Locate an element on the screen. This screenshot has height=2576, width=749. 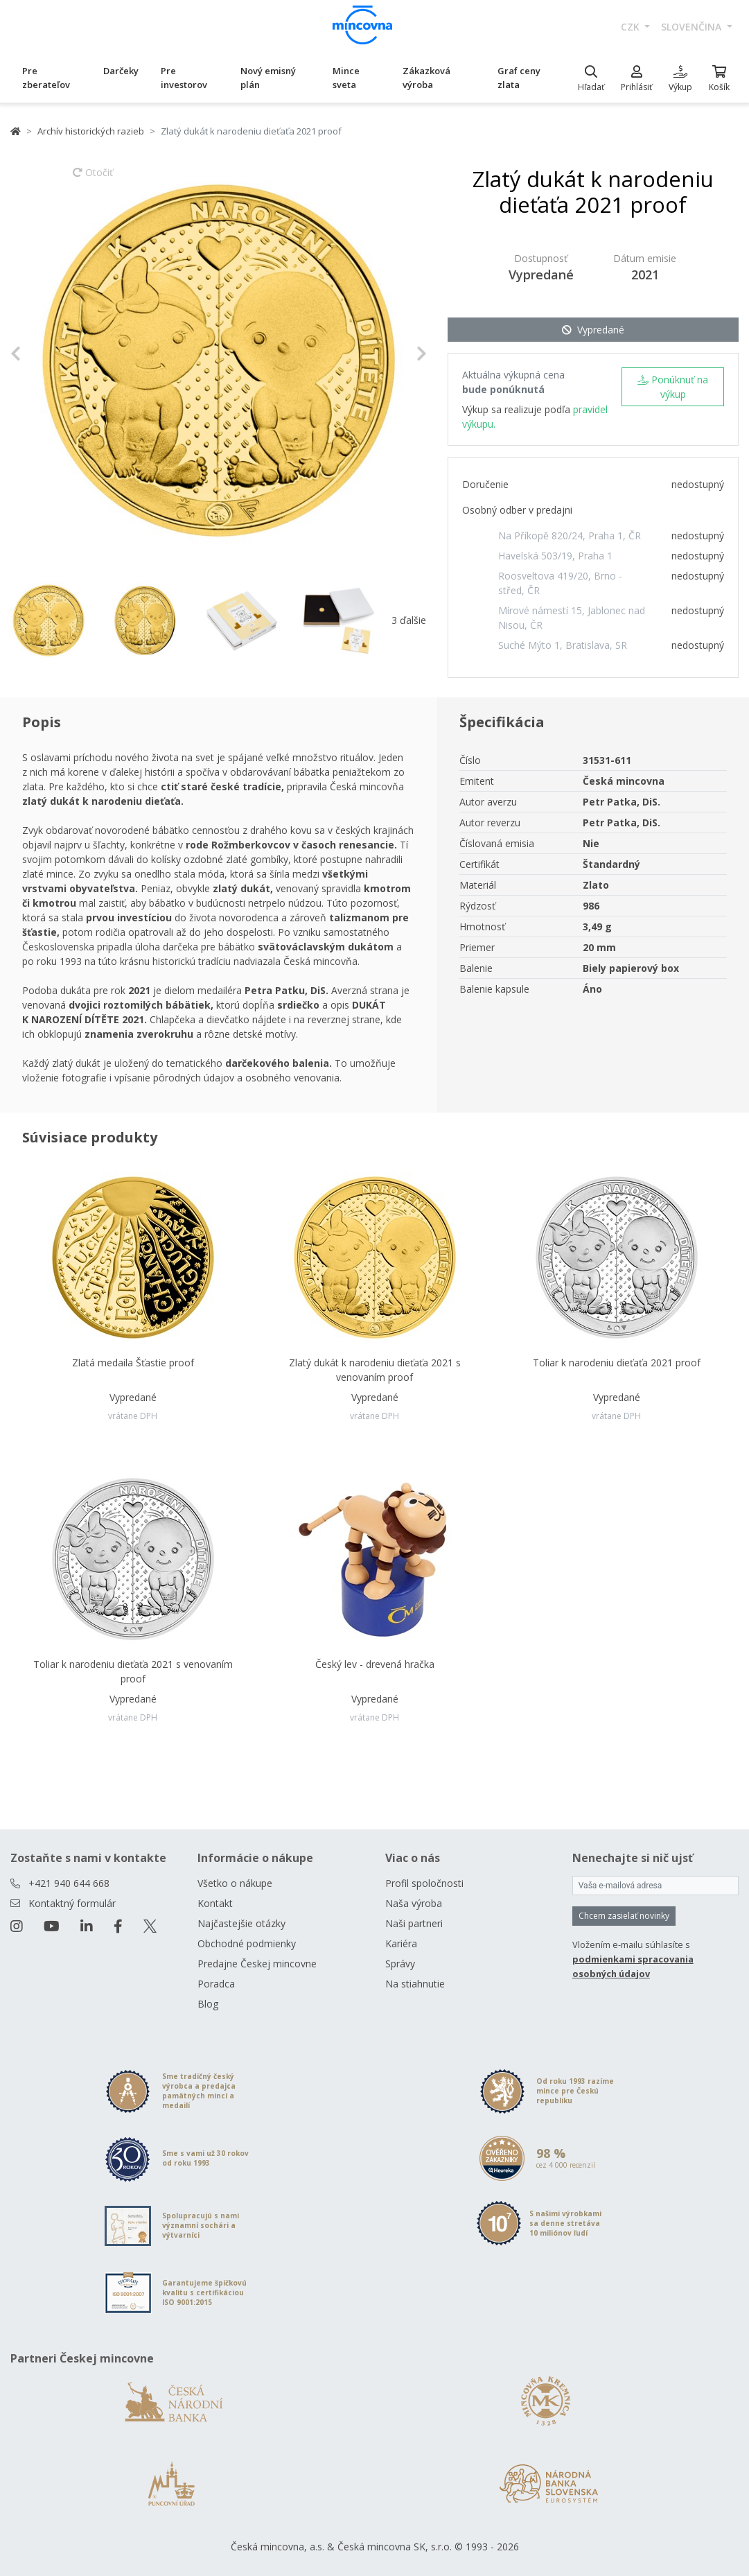
Zákazková výroba is located at coordinates (426, 77).